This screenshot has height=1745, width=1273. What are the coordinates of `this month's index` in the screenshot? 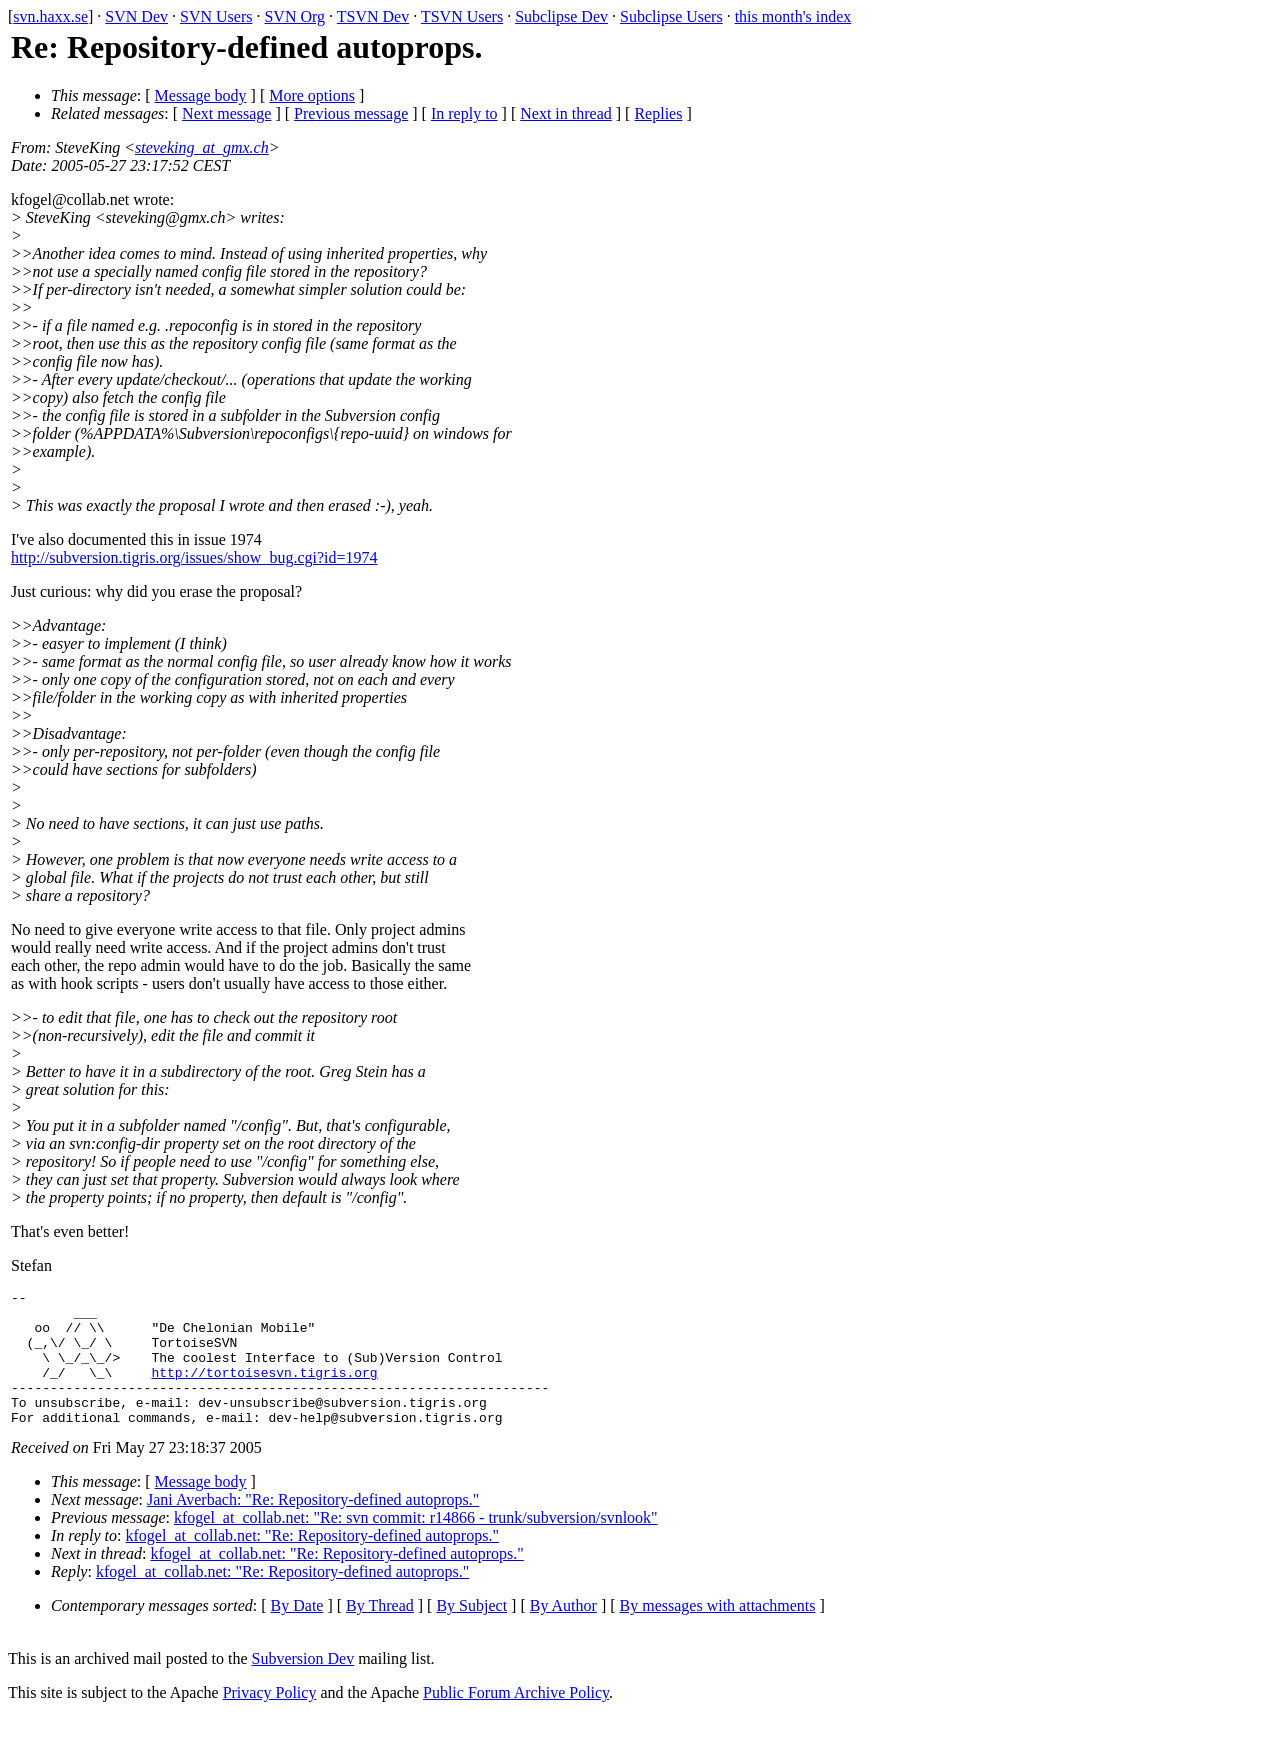 It's located at (793, 16).